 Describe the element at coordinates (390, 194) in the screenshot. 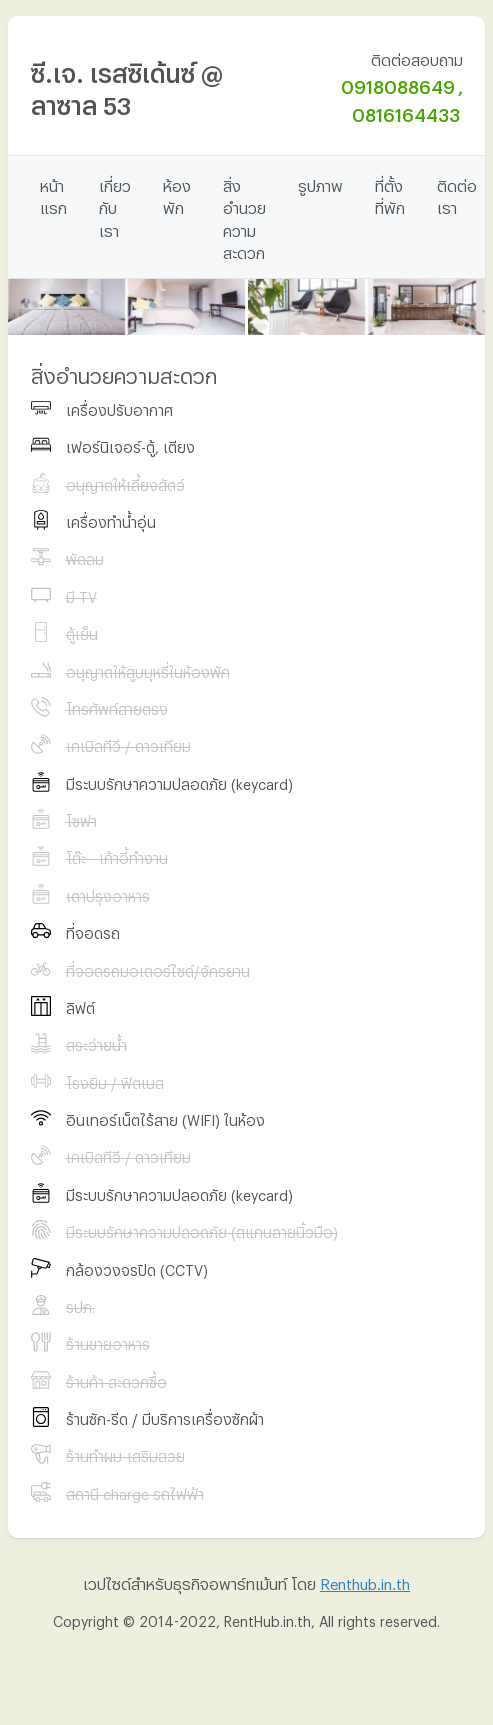

I see `ที่ตั้งที่พัก` at that location.